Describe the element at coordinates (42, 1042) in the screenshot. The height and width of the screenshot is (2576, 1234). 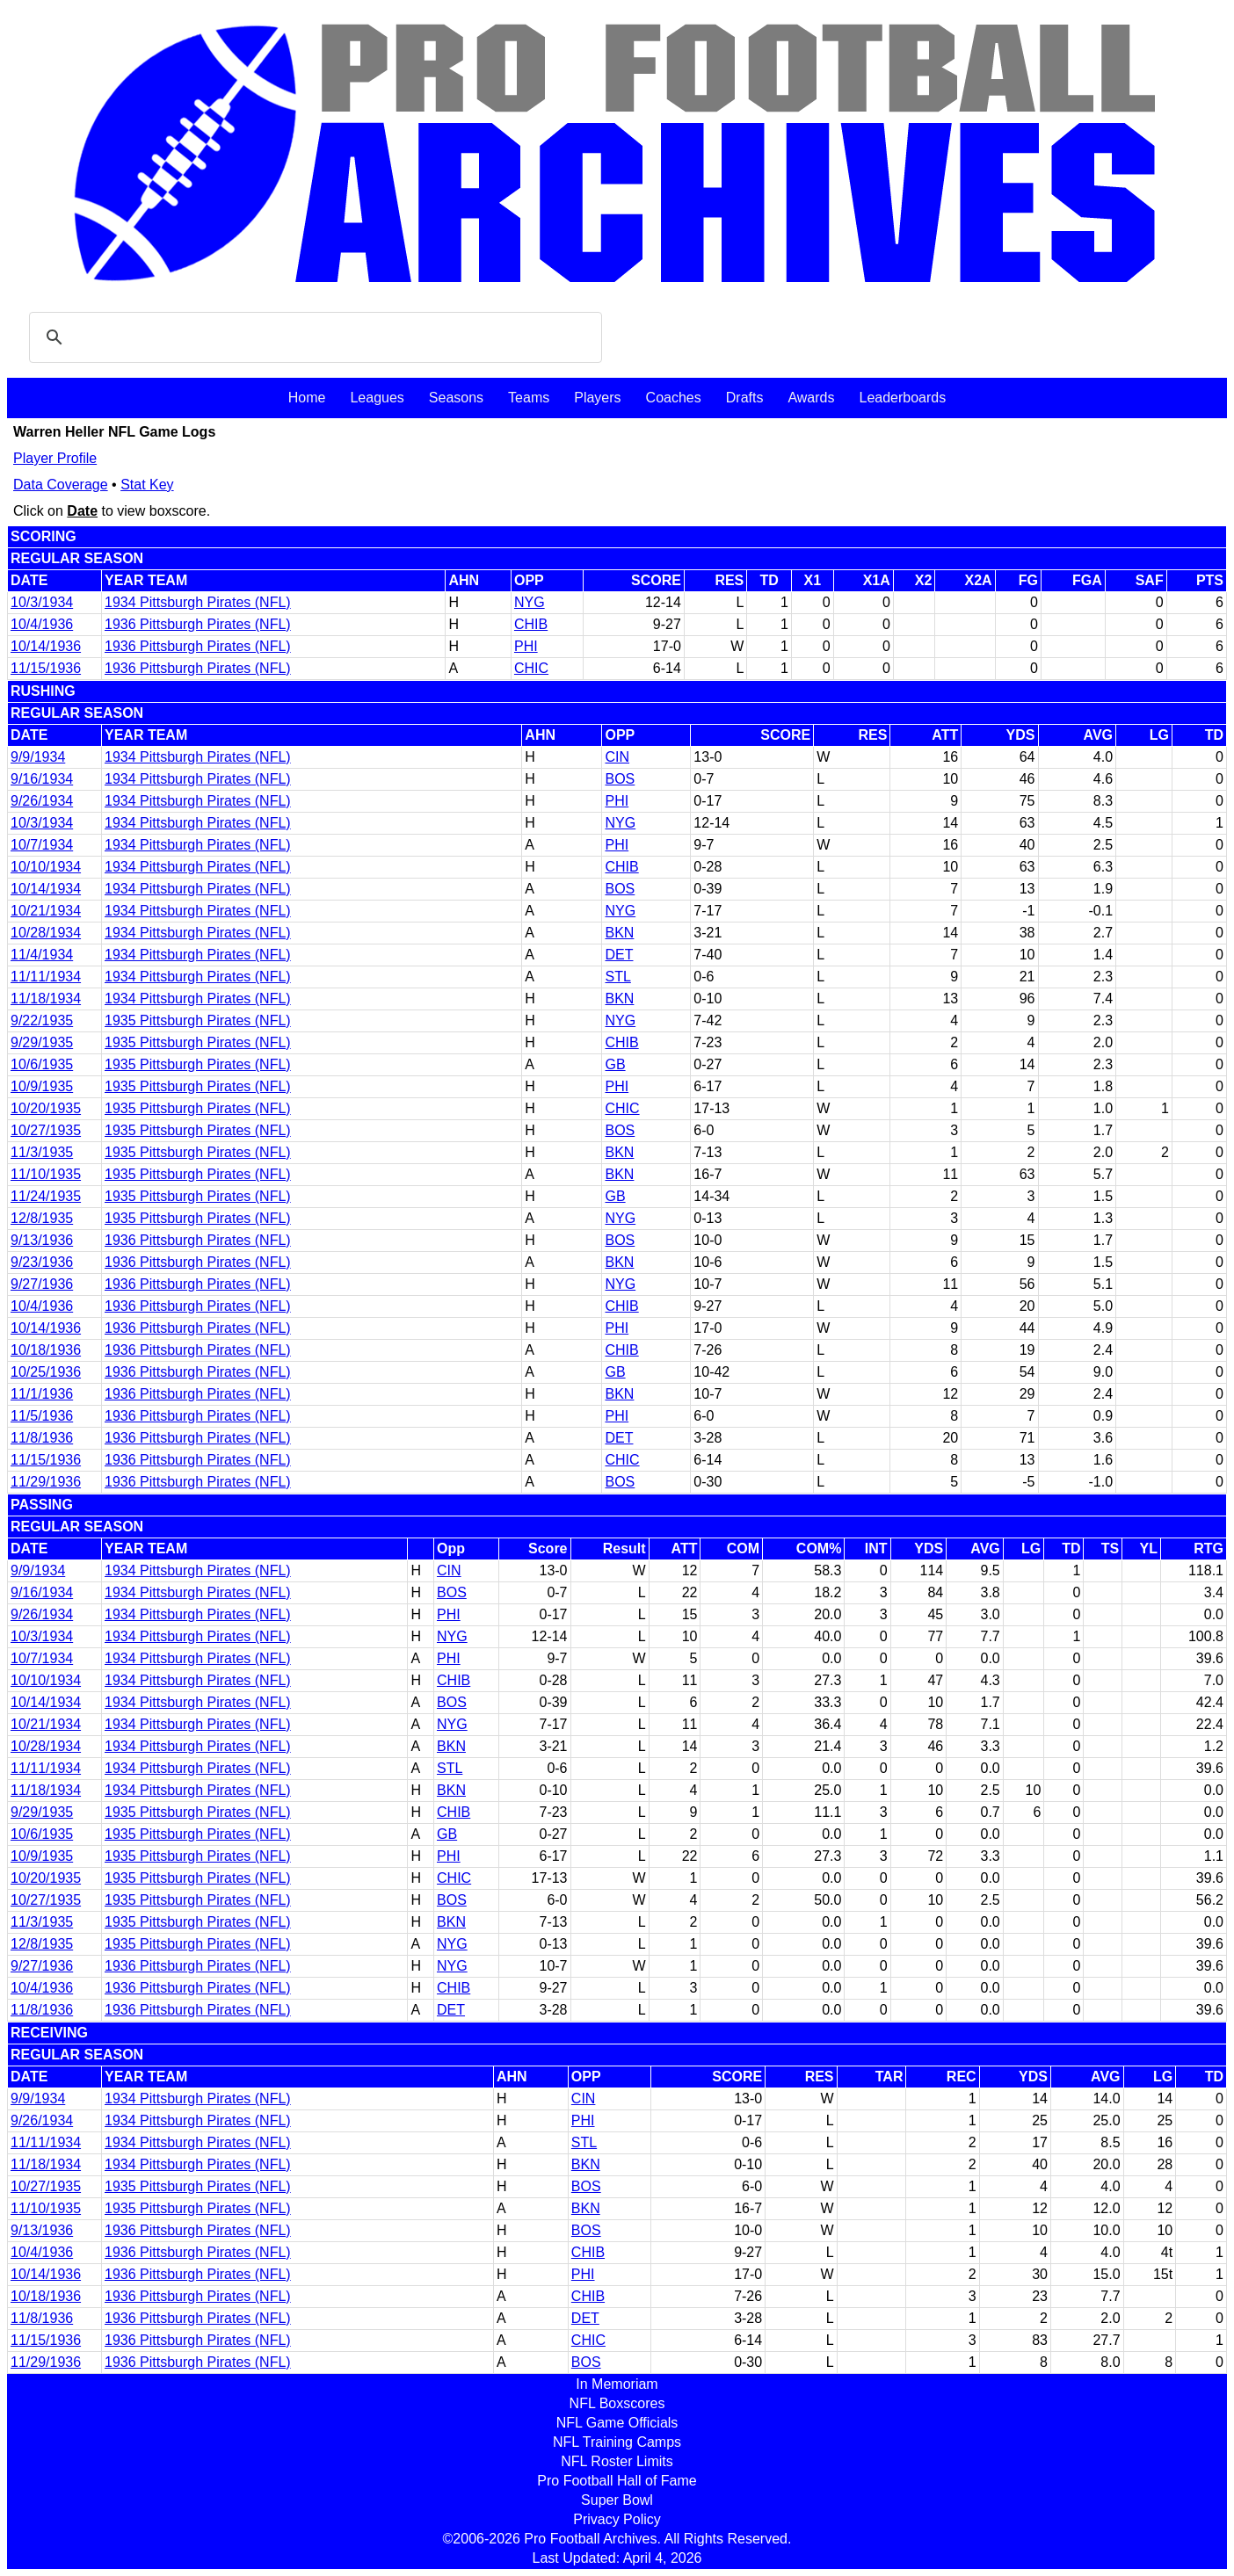
I see `9/29/1935` at that location.